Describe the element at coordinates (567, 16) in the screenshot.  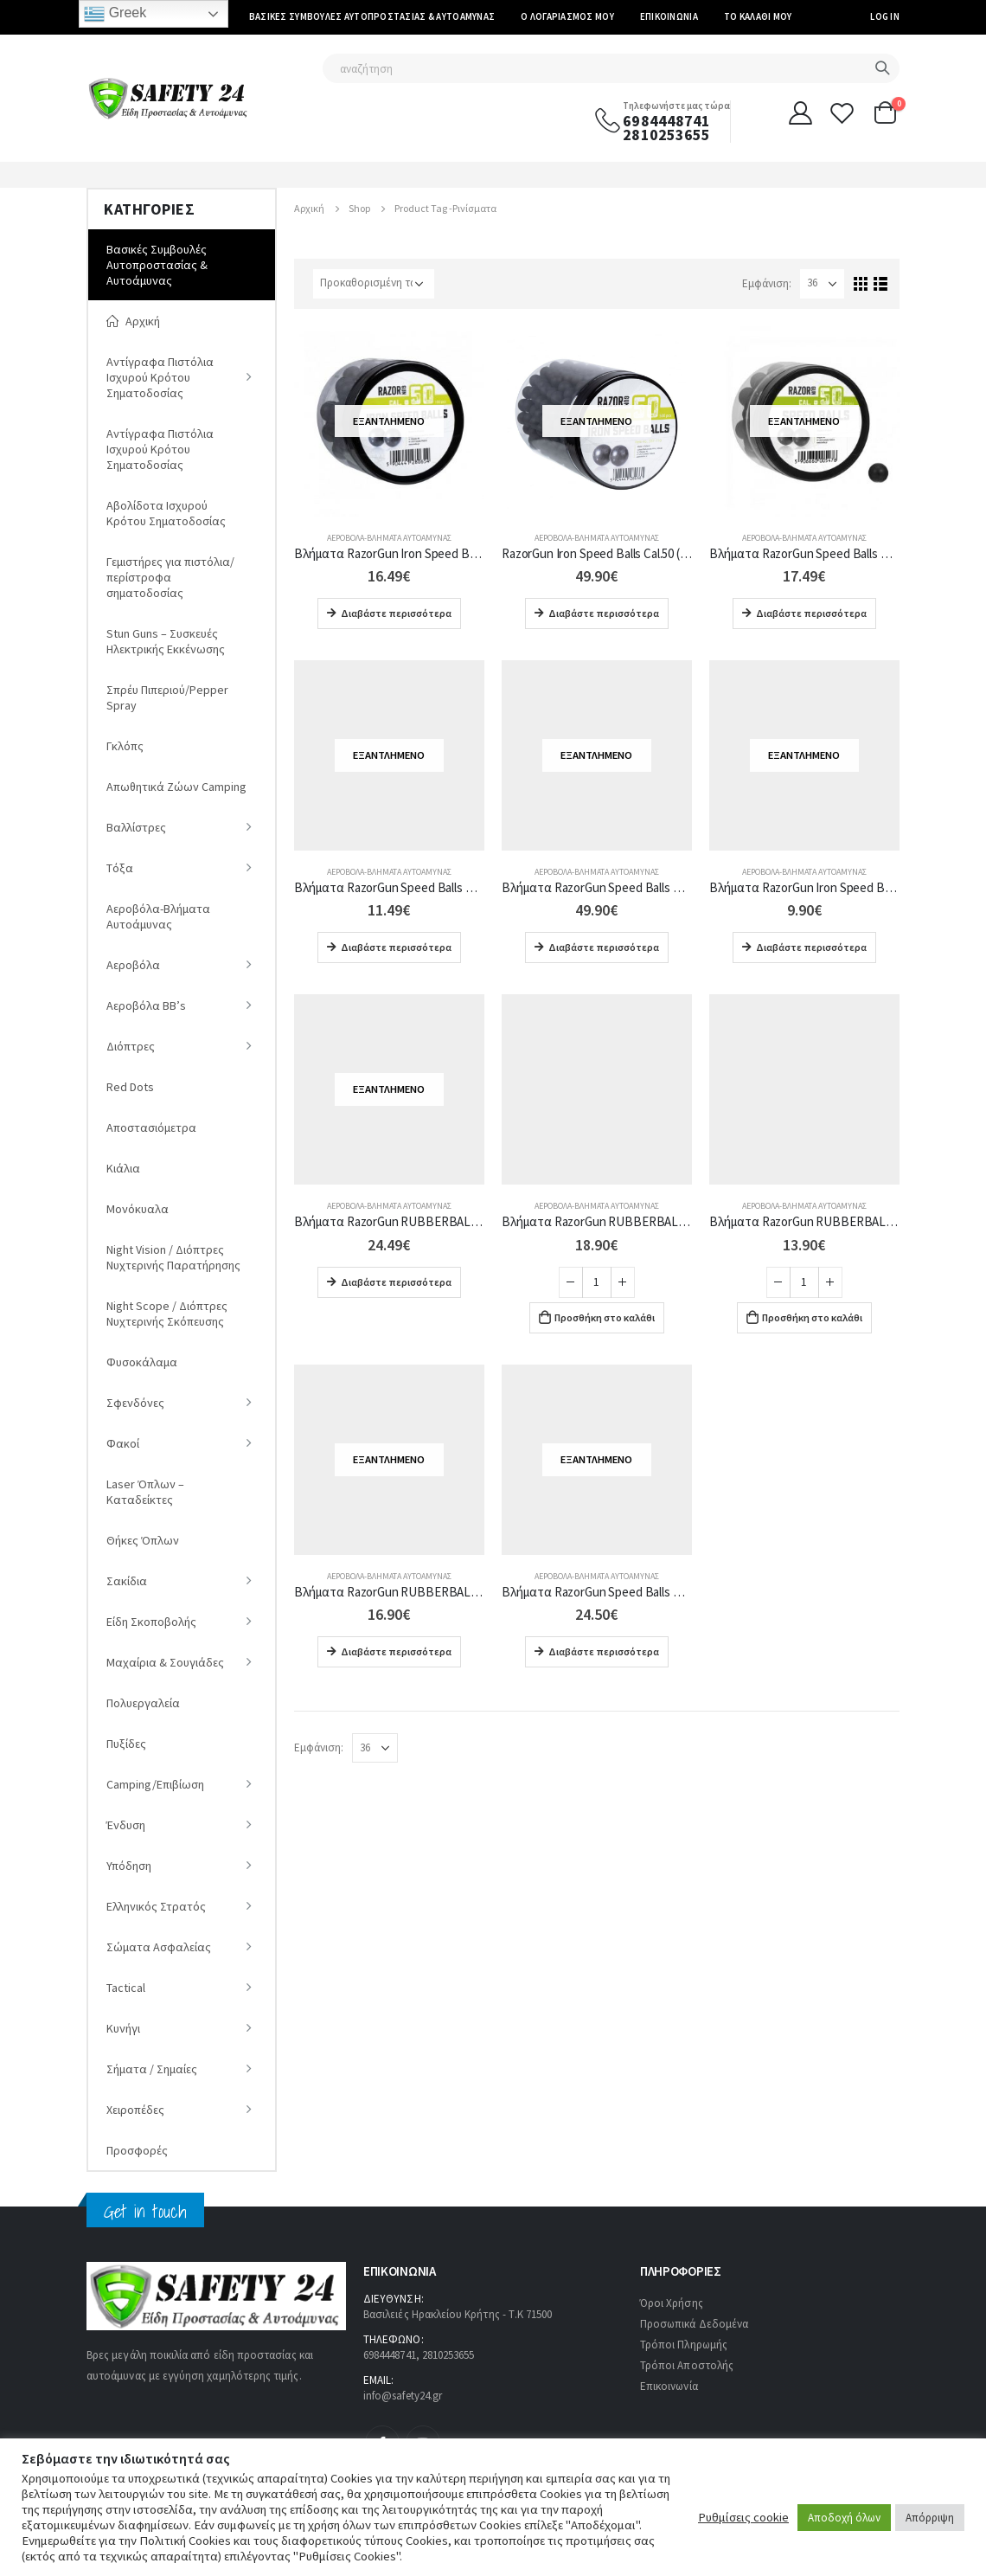
I see `Ο Λογαριασμός μου` at that location.